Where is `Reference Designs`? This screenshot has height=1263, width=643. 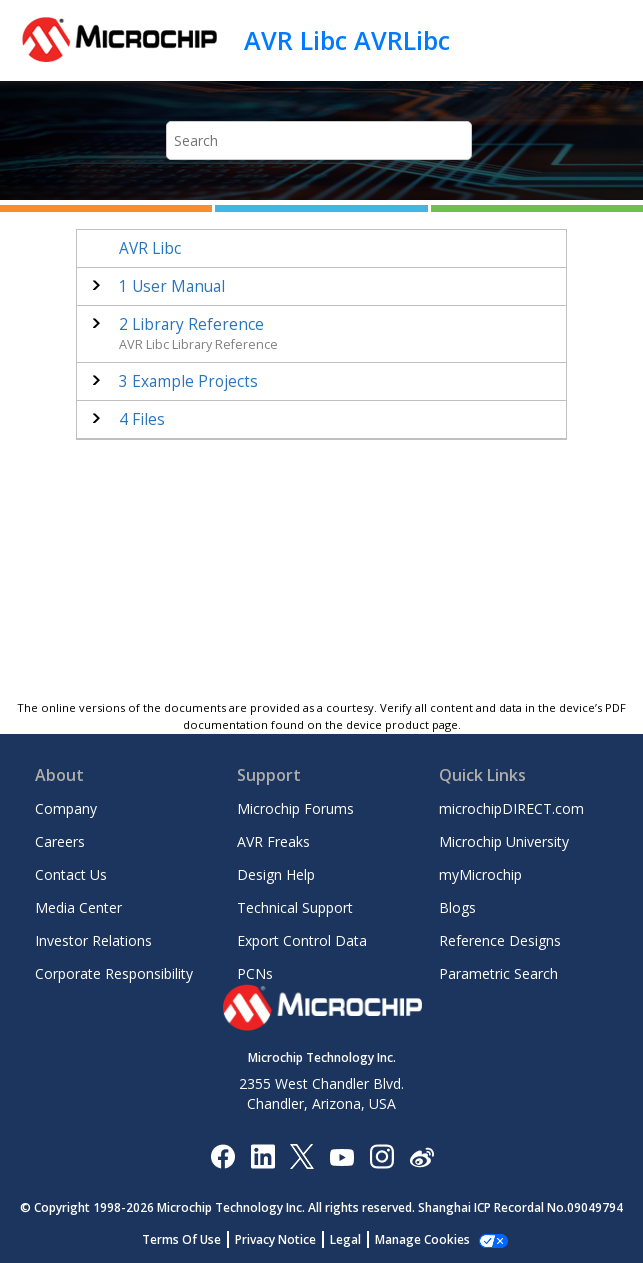
Reference Designs is located at coordinates (500, 940).